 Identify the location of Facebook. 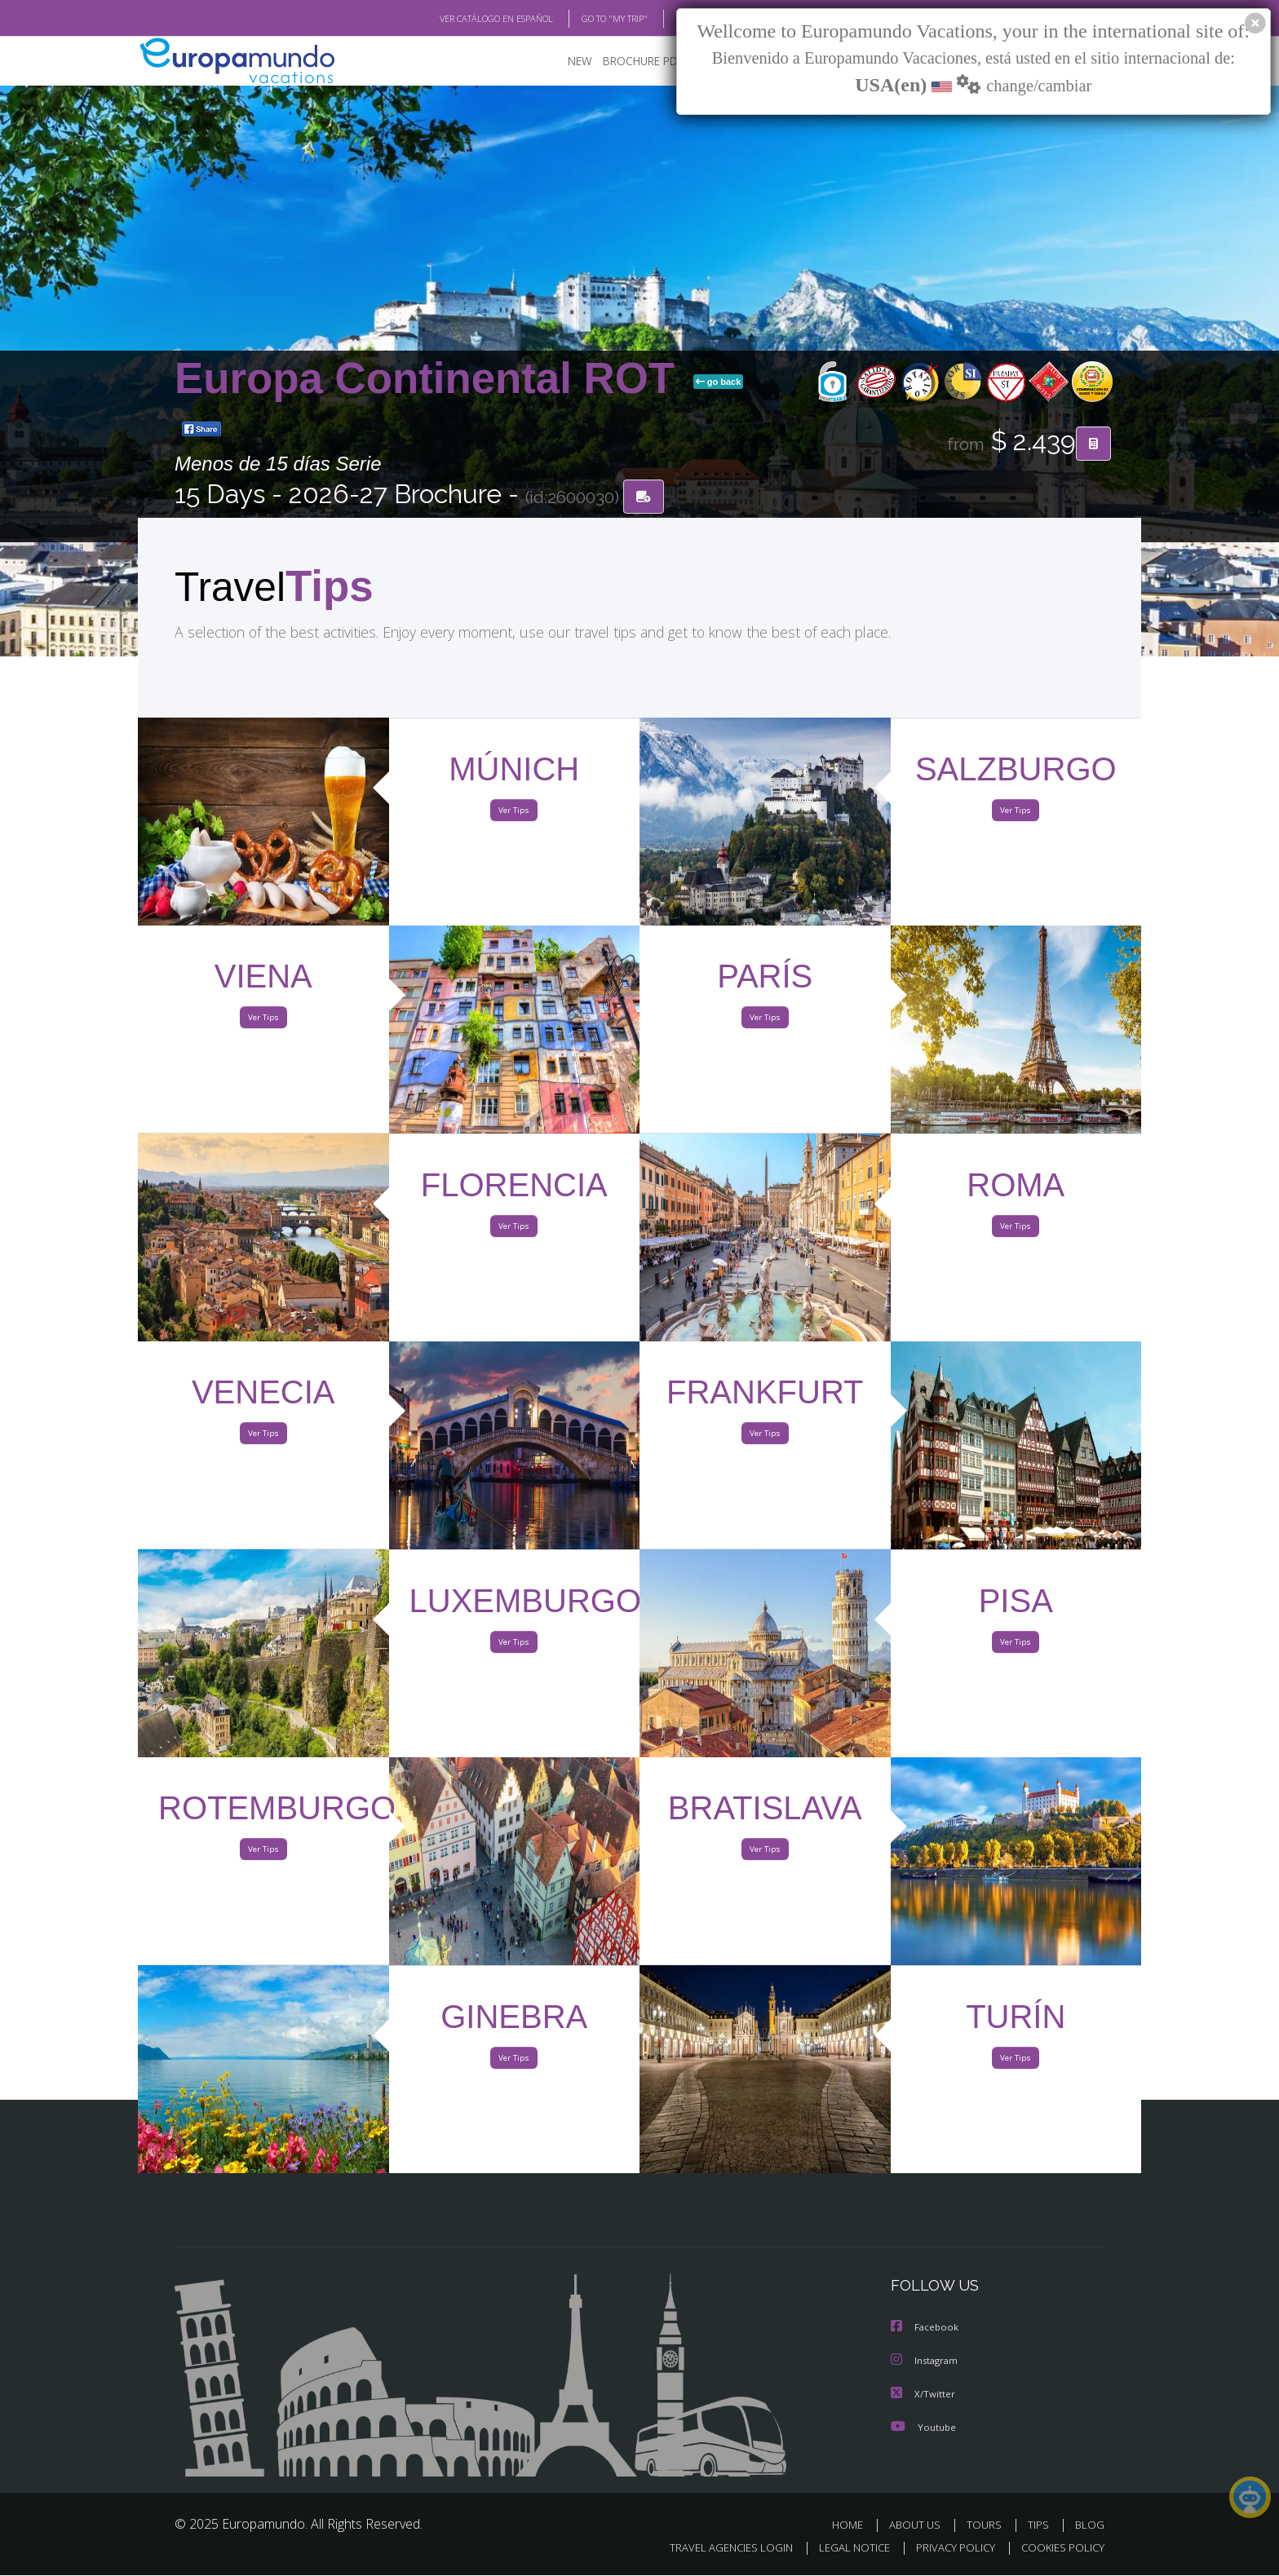
(926, 2329).